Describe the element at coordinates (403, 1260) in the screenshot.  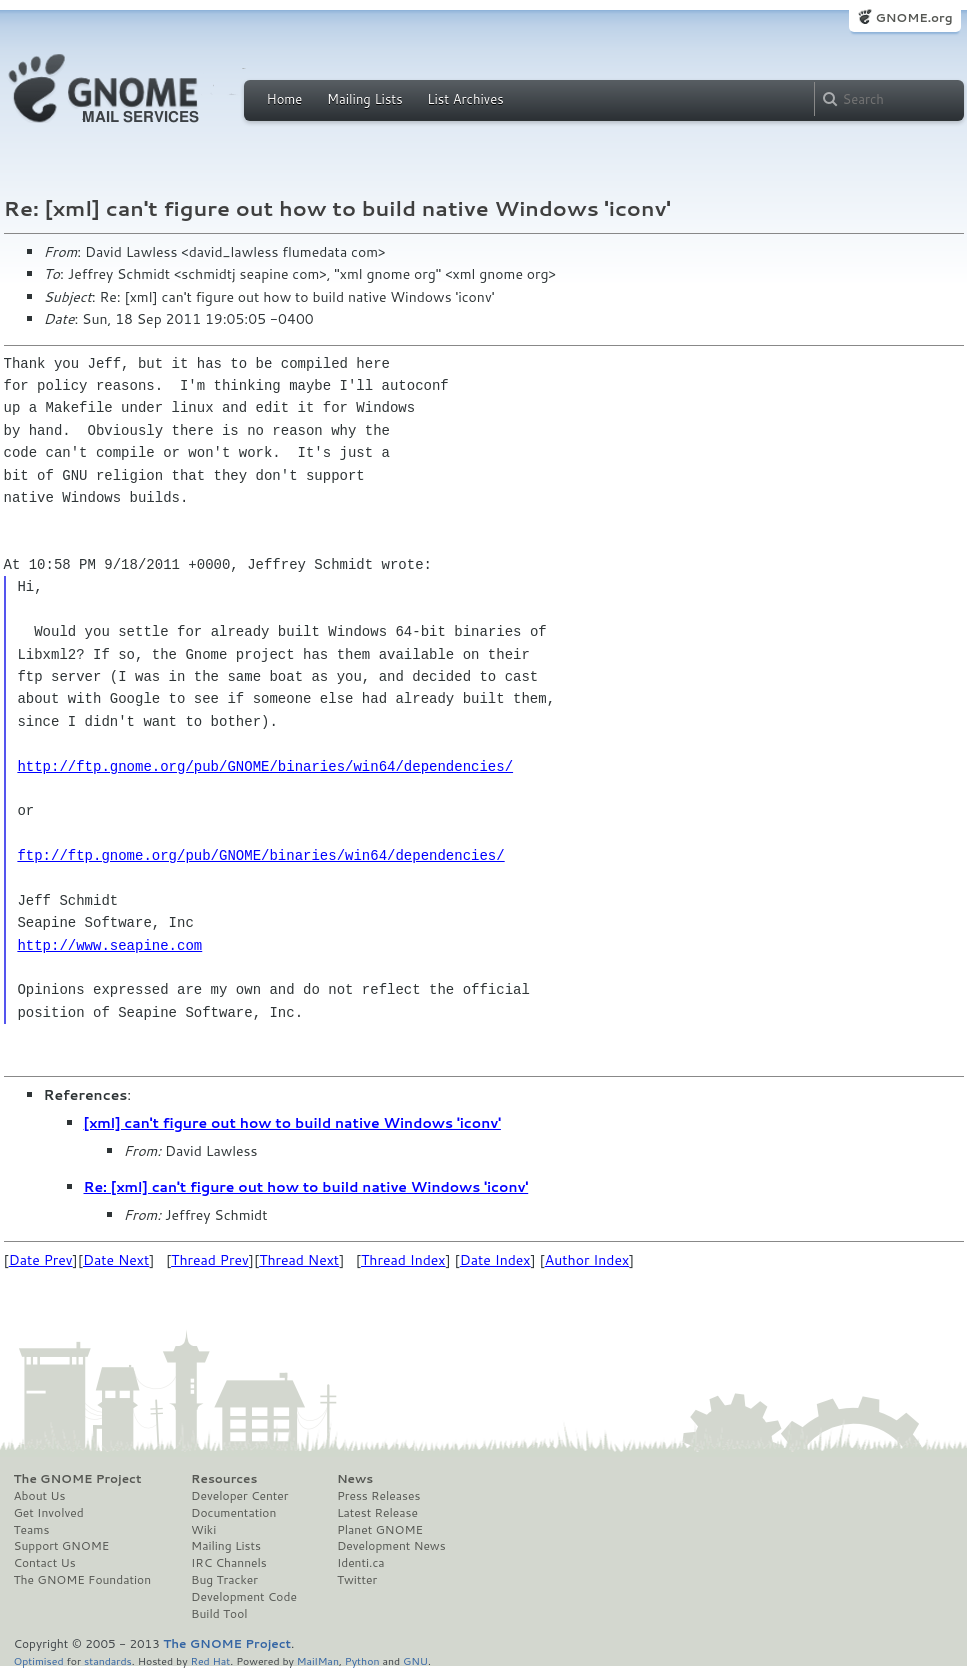
I see `Thread Index` at that location.